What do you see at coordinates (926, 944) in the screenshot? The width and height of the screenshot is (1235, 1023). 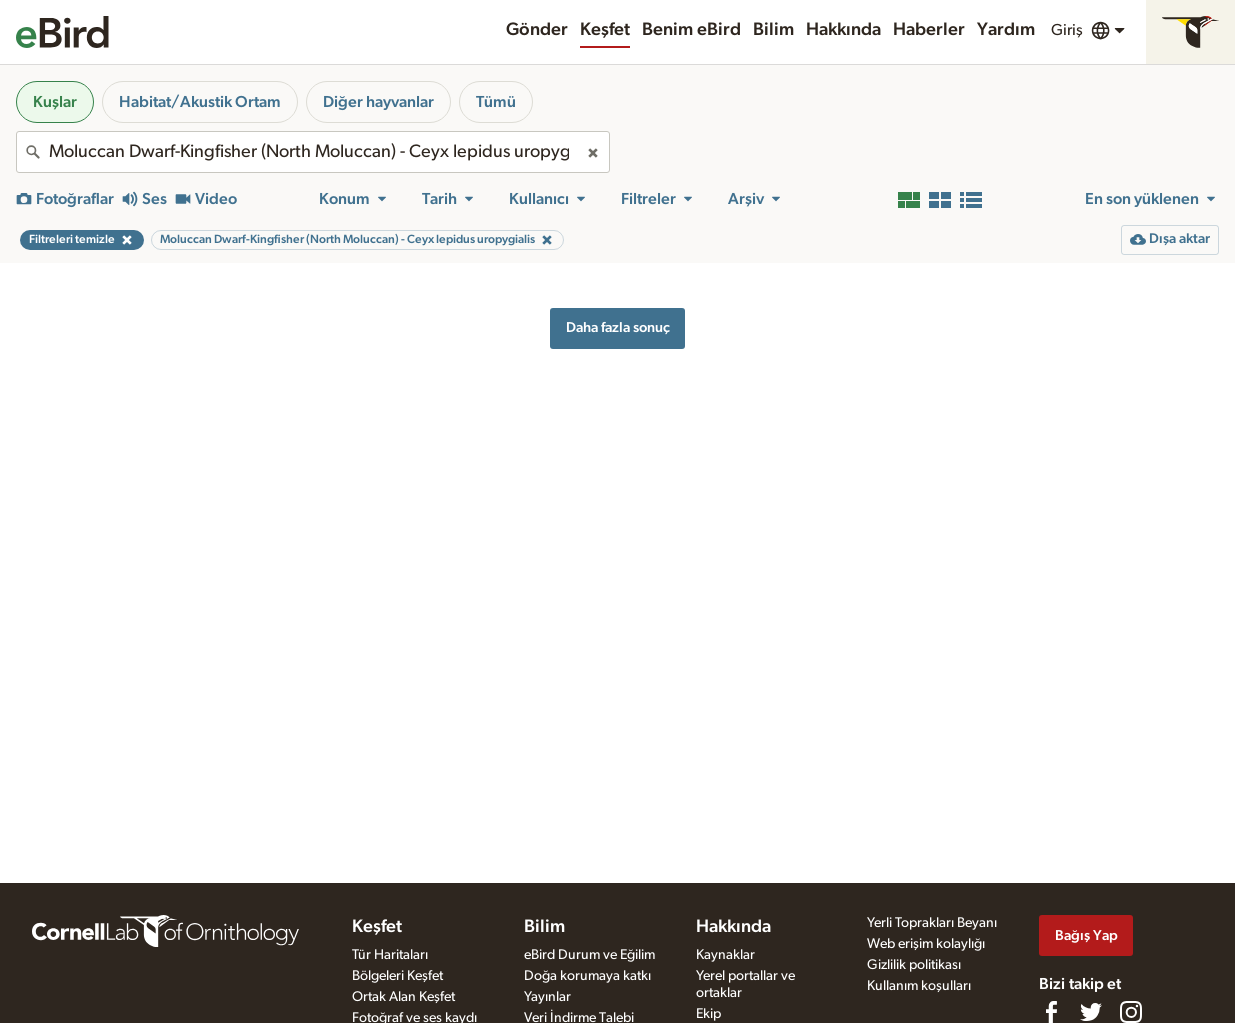 I see `Web erişim kolaylığı` at bounding box center [926, 944].